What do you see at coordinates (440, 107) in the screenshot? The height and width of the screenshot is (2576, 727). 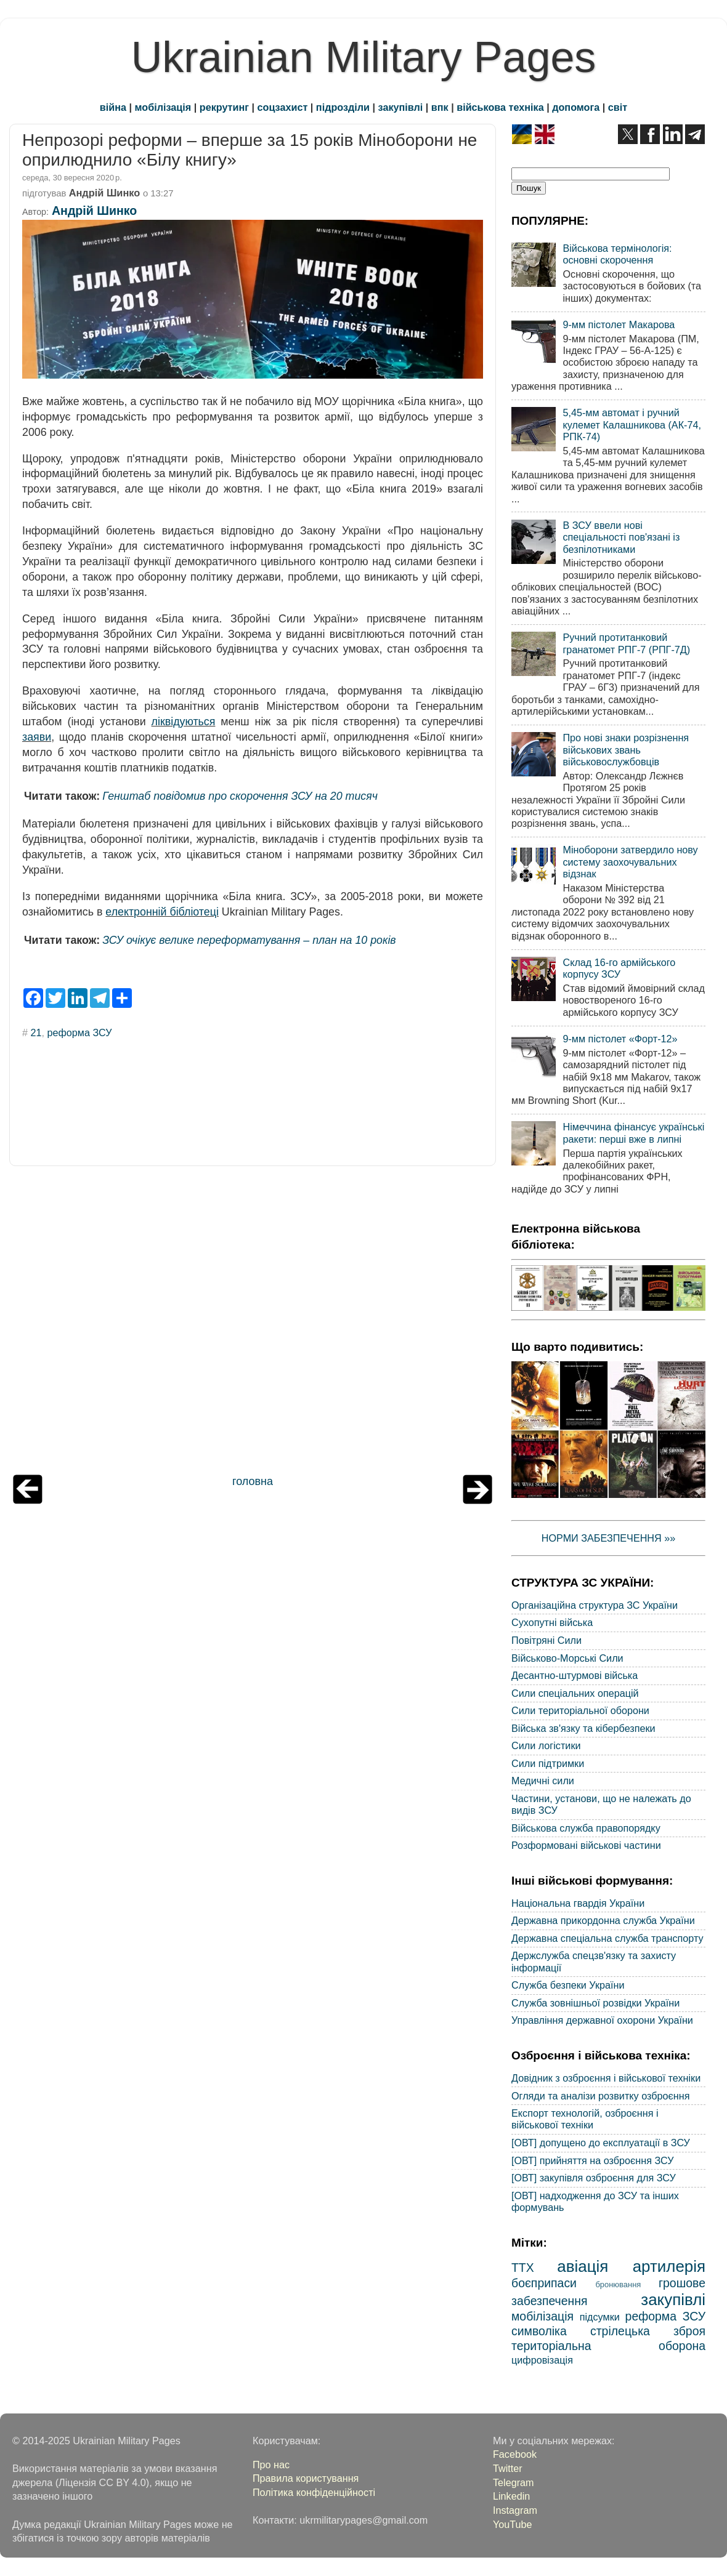 I see `впк` at bounding box center [440, 107].